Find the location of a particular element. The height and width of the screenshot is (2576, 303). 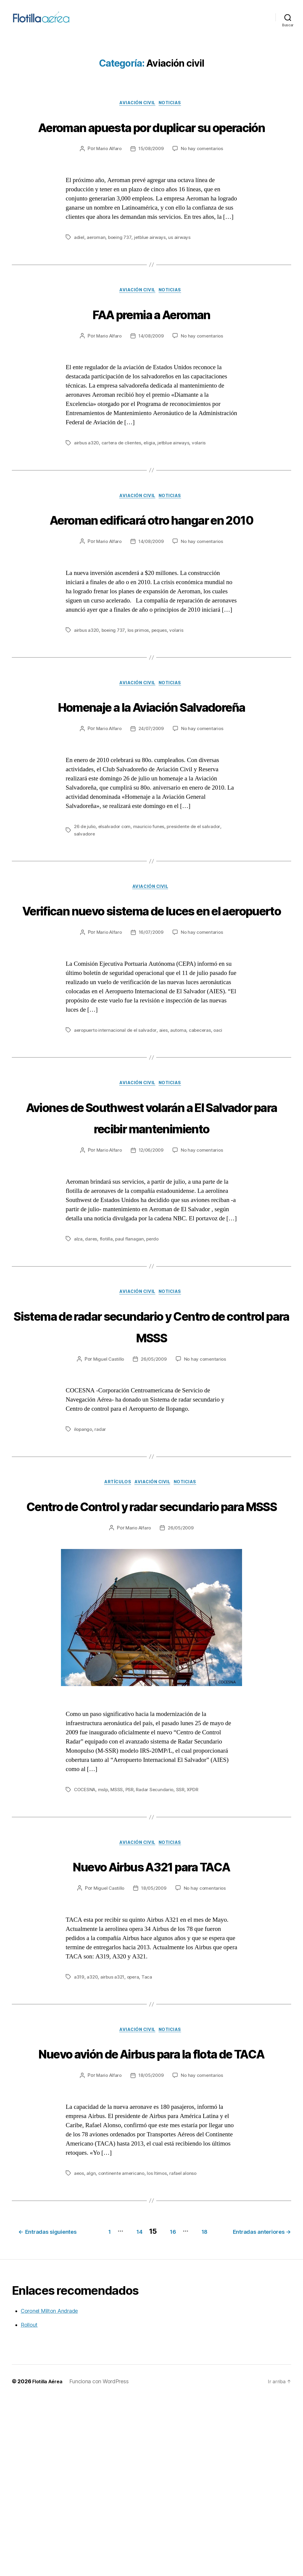

airbus a320 is located at coordinates (87, 475).